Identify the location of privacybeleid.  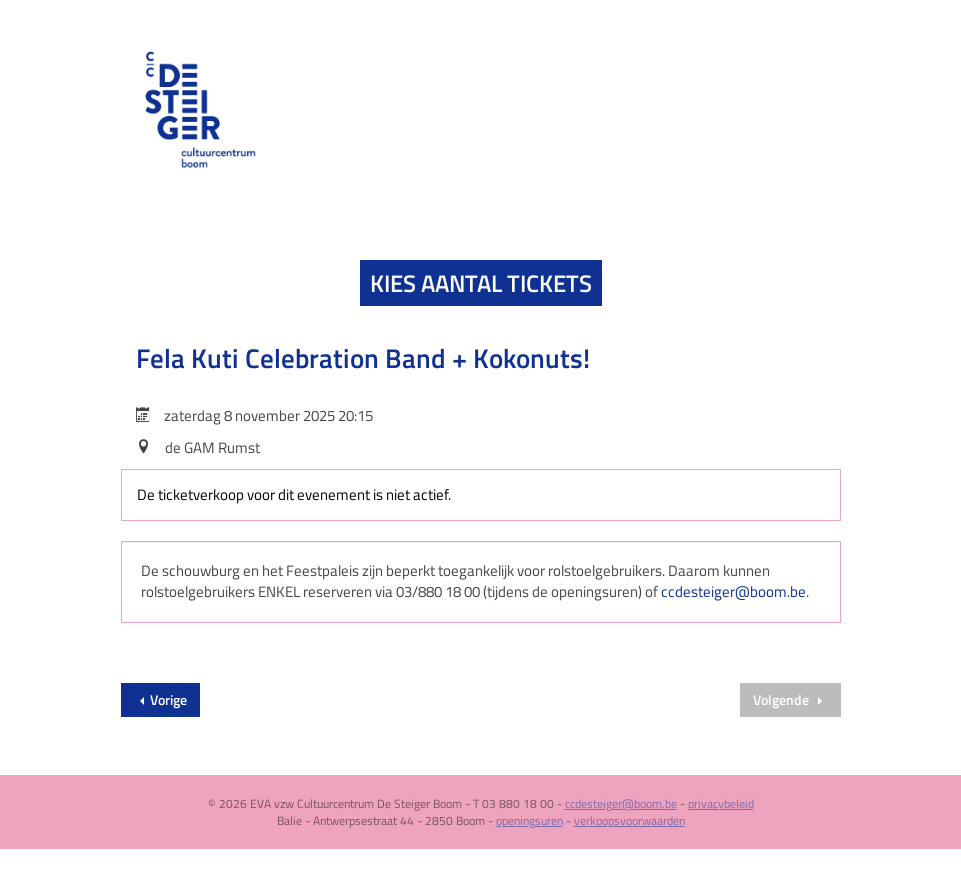
(721, 803).